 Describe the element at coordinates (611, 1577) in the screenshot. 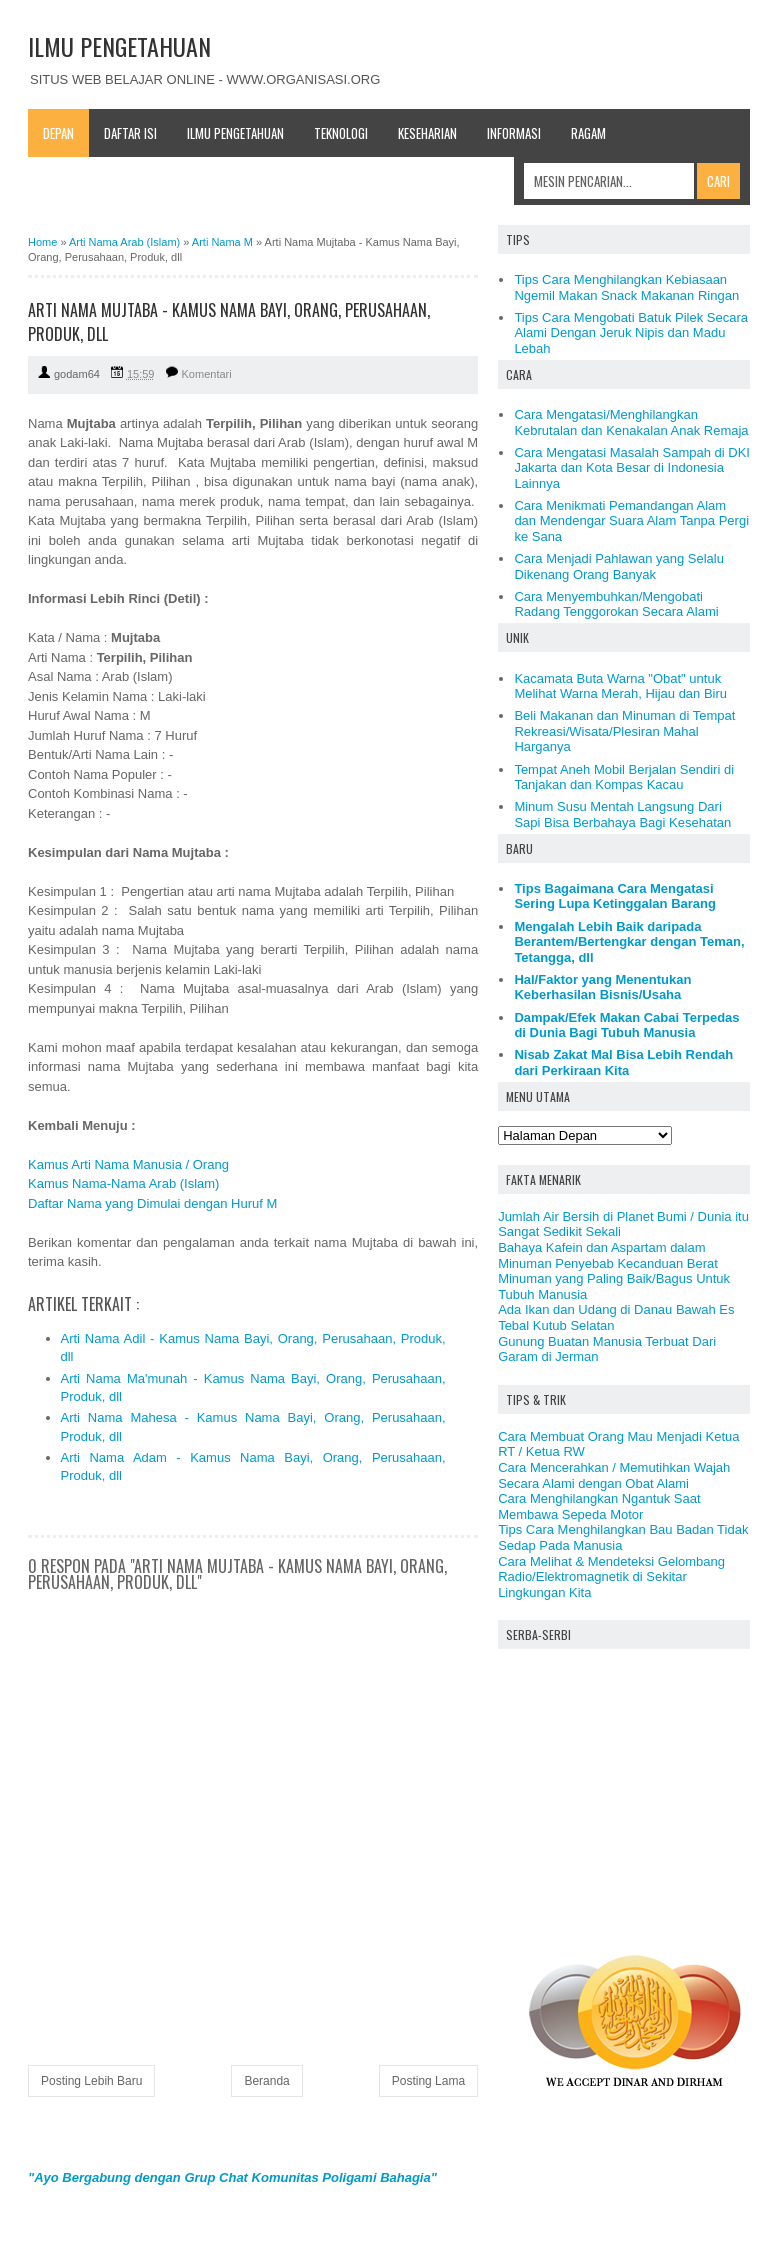

I see `Cara Melihat & Mendeteksi Gelombang Radio/Elektromagnetik di Sekitar Lingkungan Kita` at that location.